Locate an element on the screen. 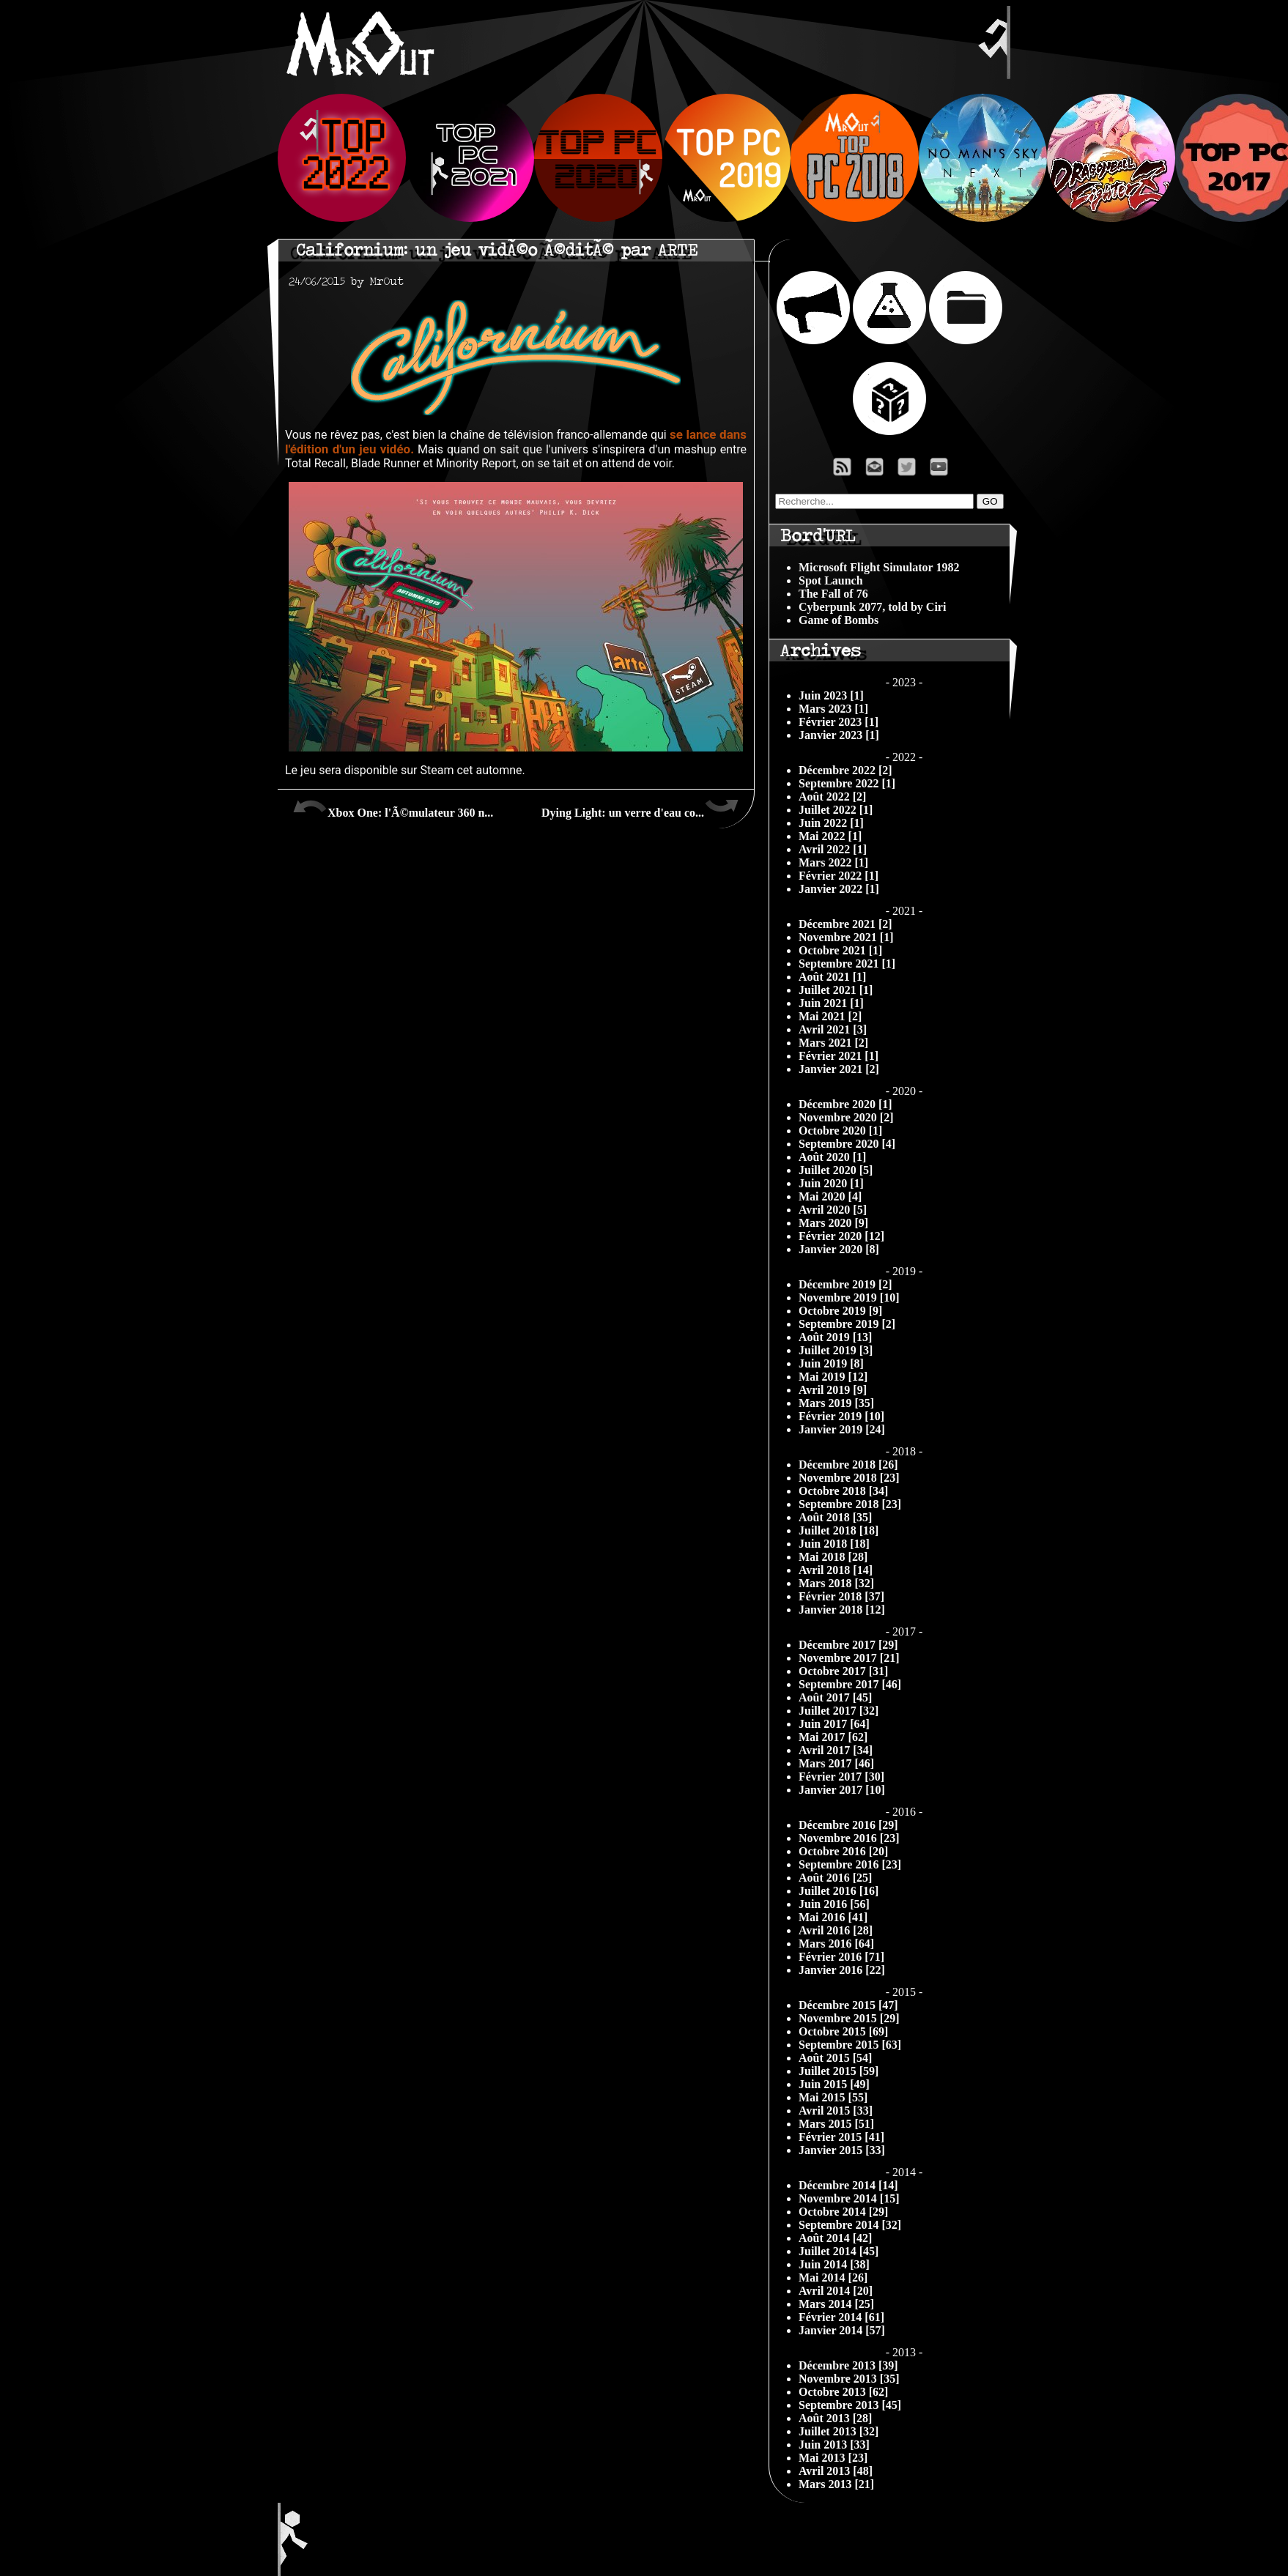 This screenshot has height=2576, width=1288. Décembre 2020 [1] is located at coordinates (845, 1104).